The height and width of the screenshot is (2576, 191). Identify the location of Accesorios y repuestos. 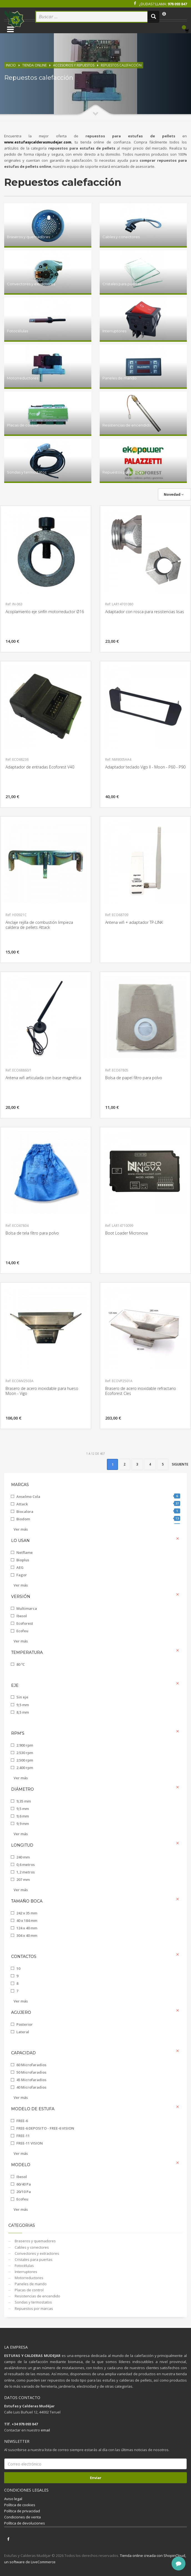
(73, 65).